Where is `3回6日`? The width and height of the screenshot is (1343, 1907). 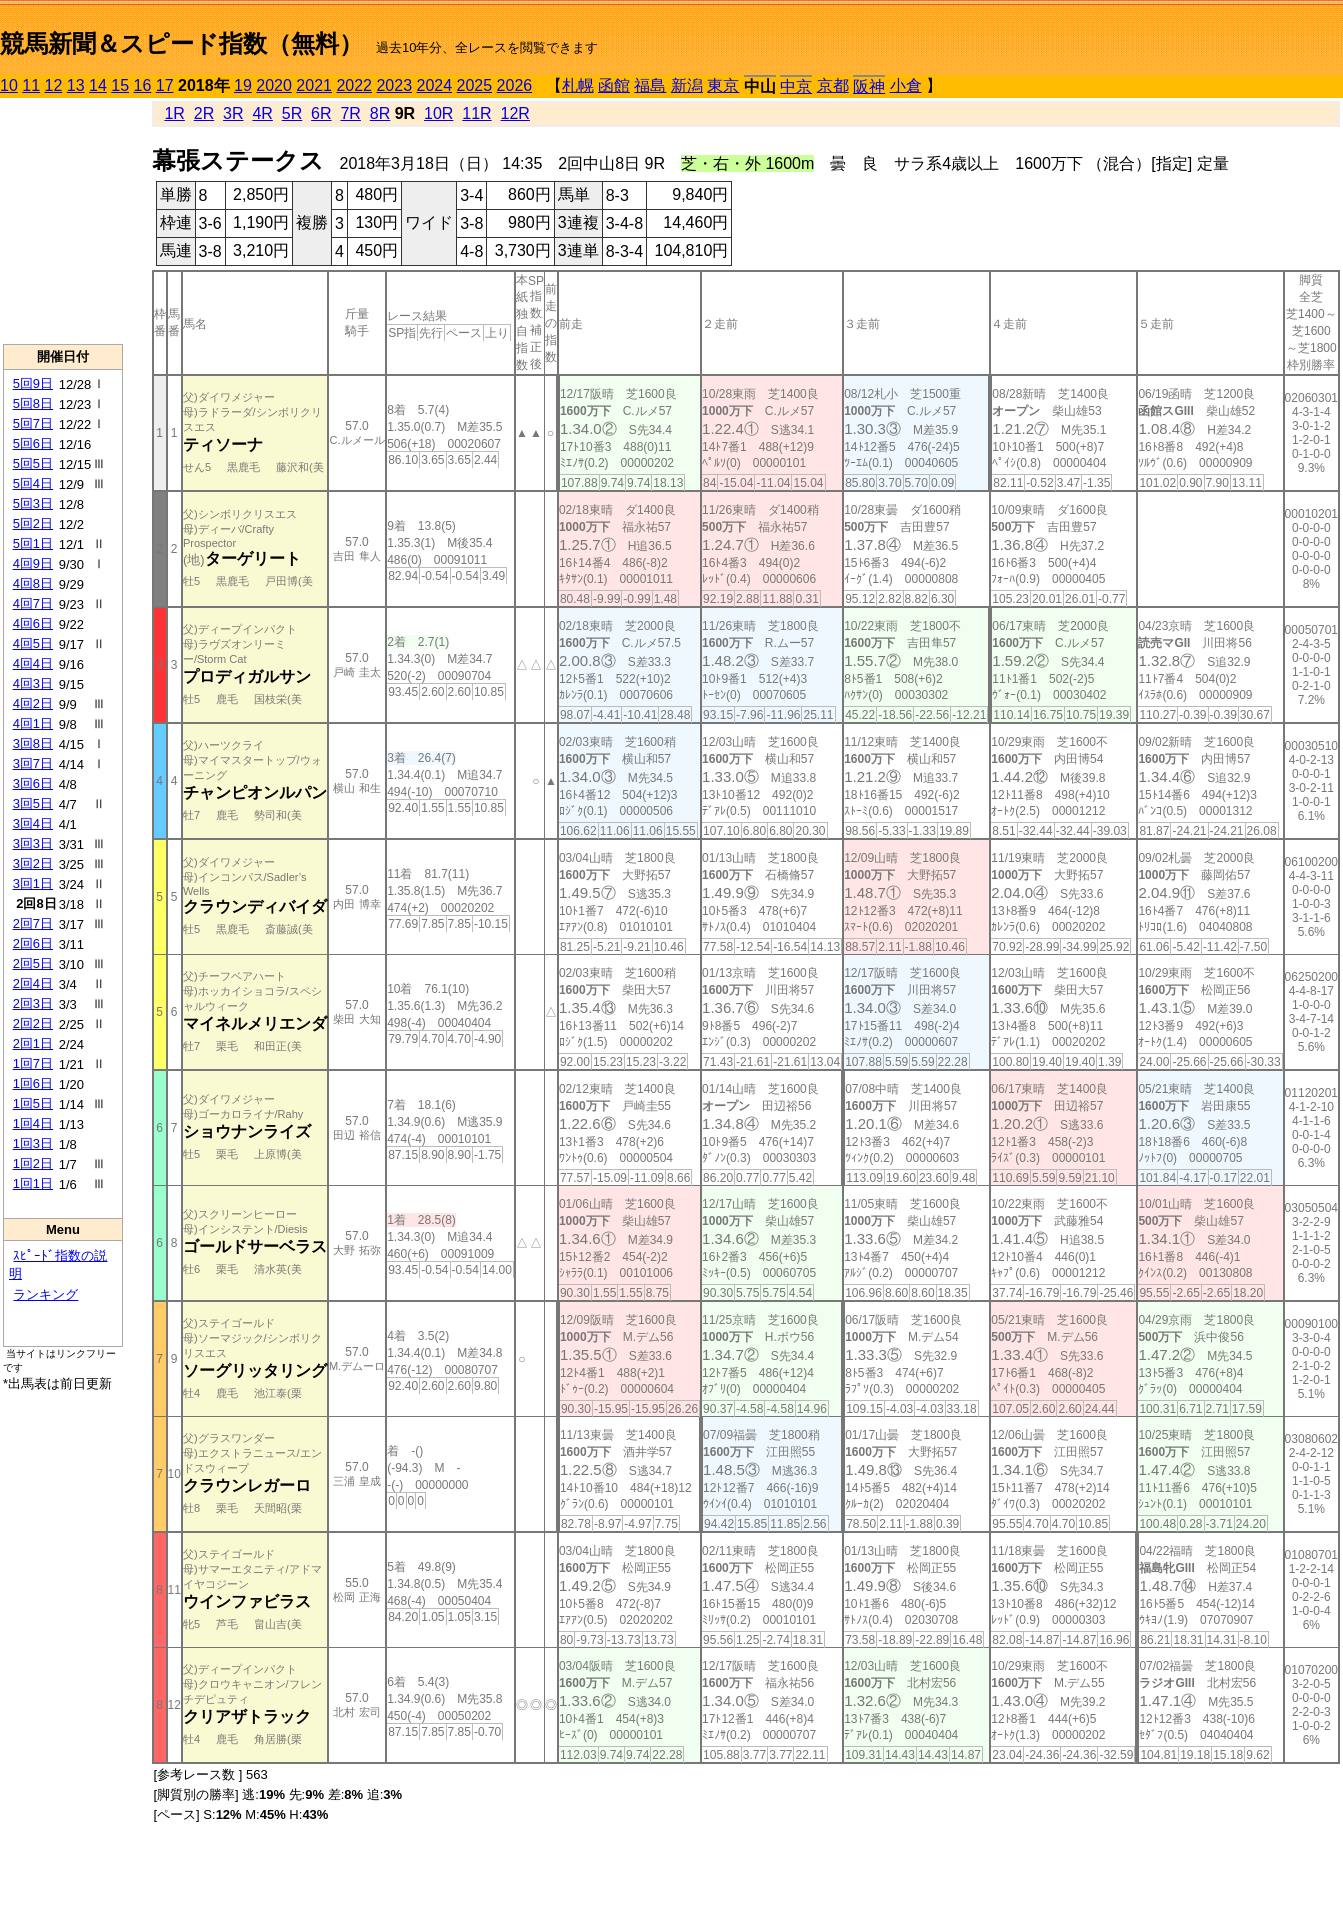 3回6日 is located at coordinates (33, 783).